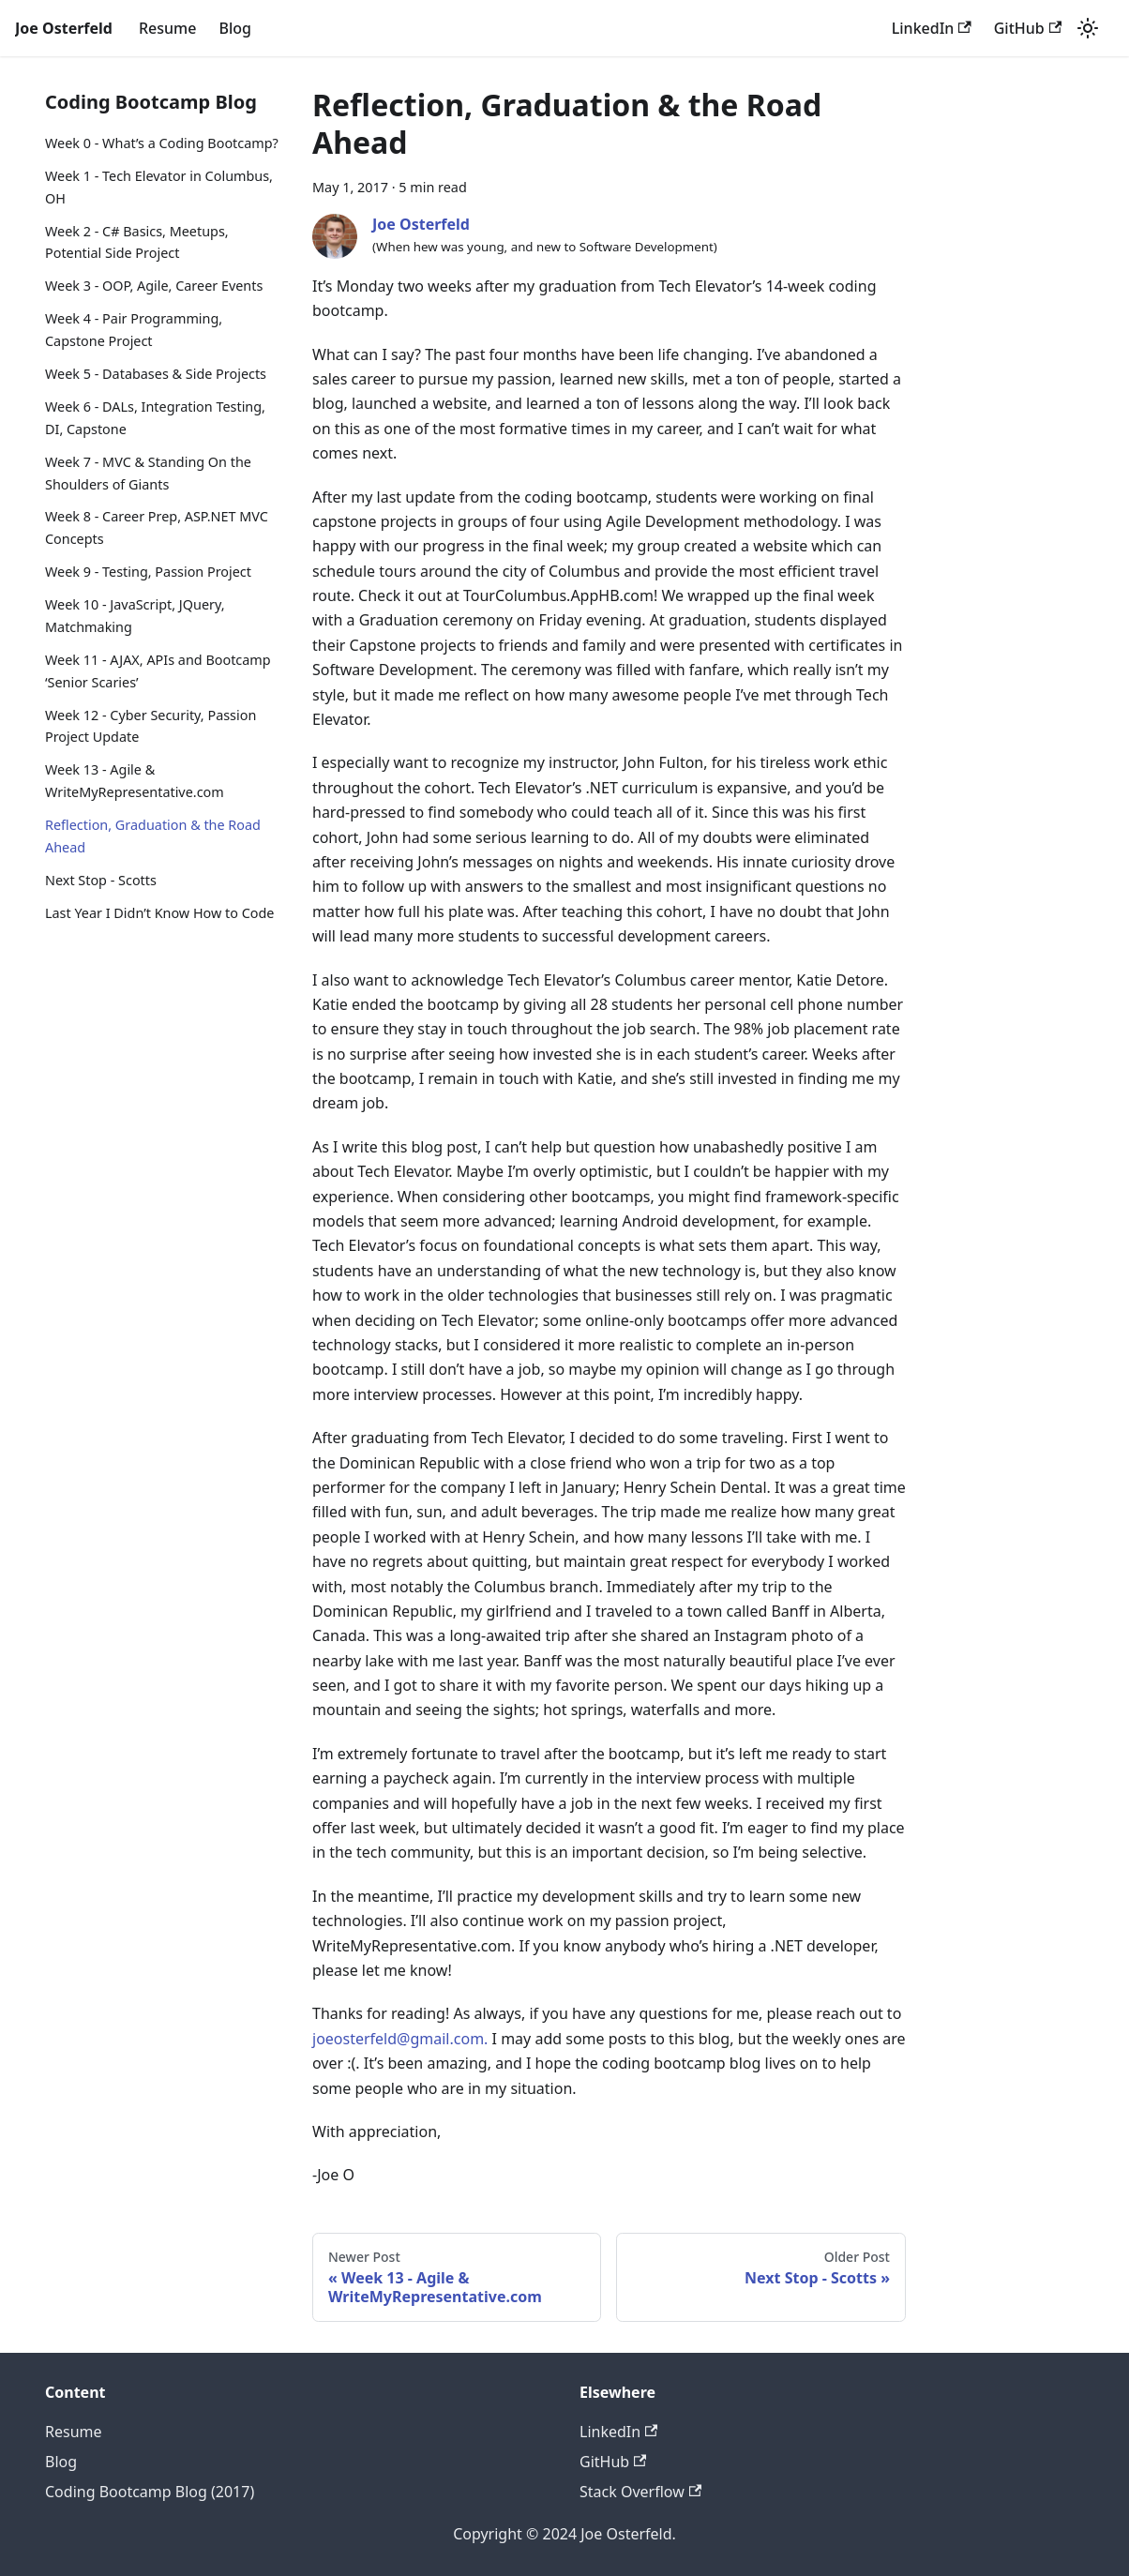 The image size is (1129, 2576). What do you see at coordinates (148, 473) in the screenshot?
I see `Week 7 - MVC & Standing On the Shoulders of Giants` at bounding box center [148, 473].